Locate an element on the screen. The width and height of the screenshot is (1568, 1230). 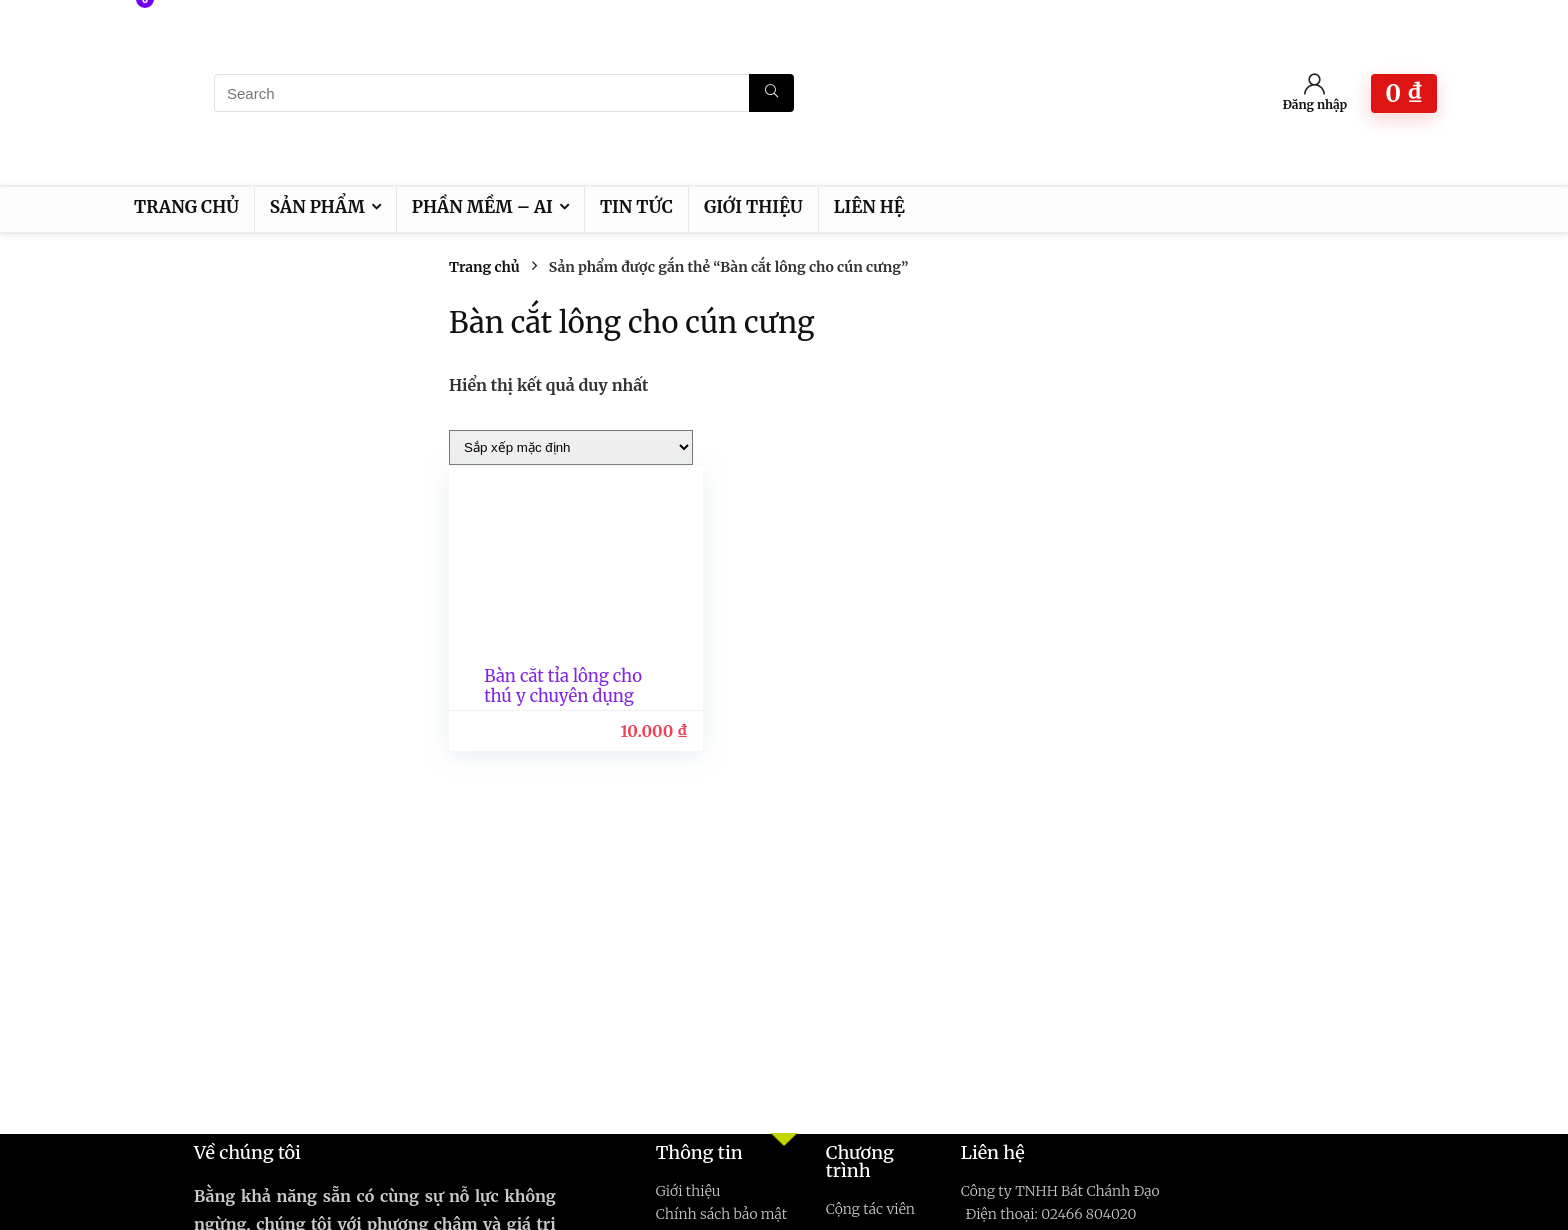
[Search] is located at coordinates (771, 93).